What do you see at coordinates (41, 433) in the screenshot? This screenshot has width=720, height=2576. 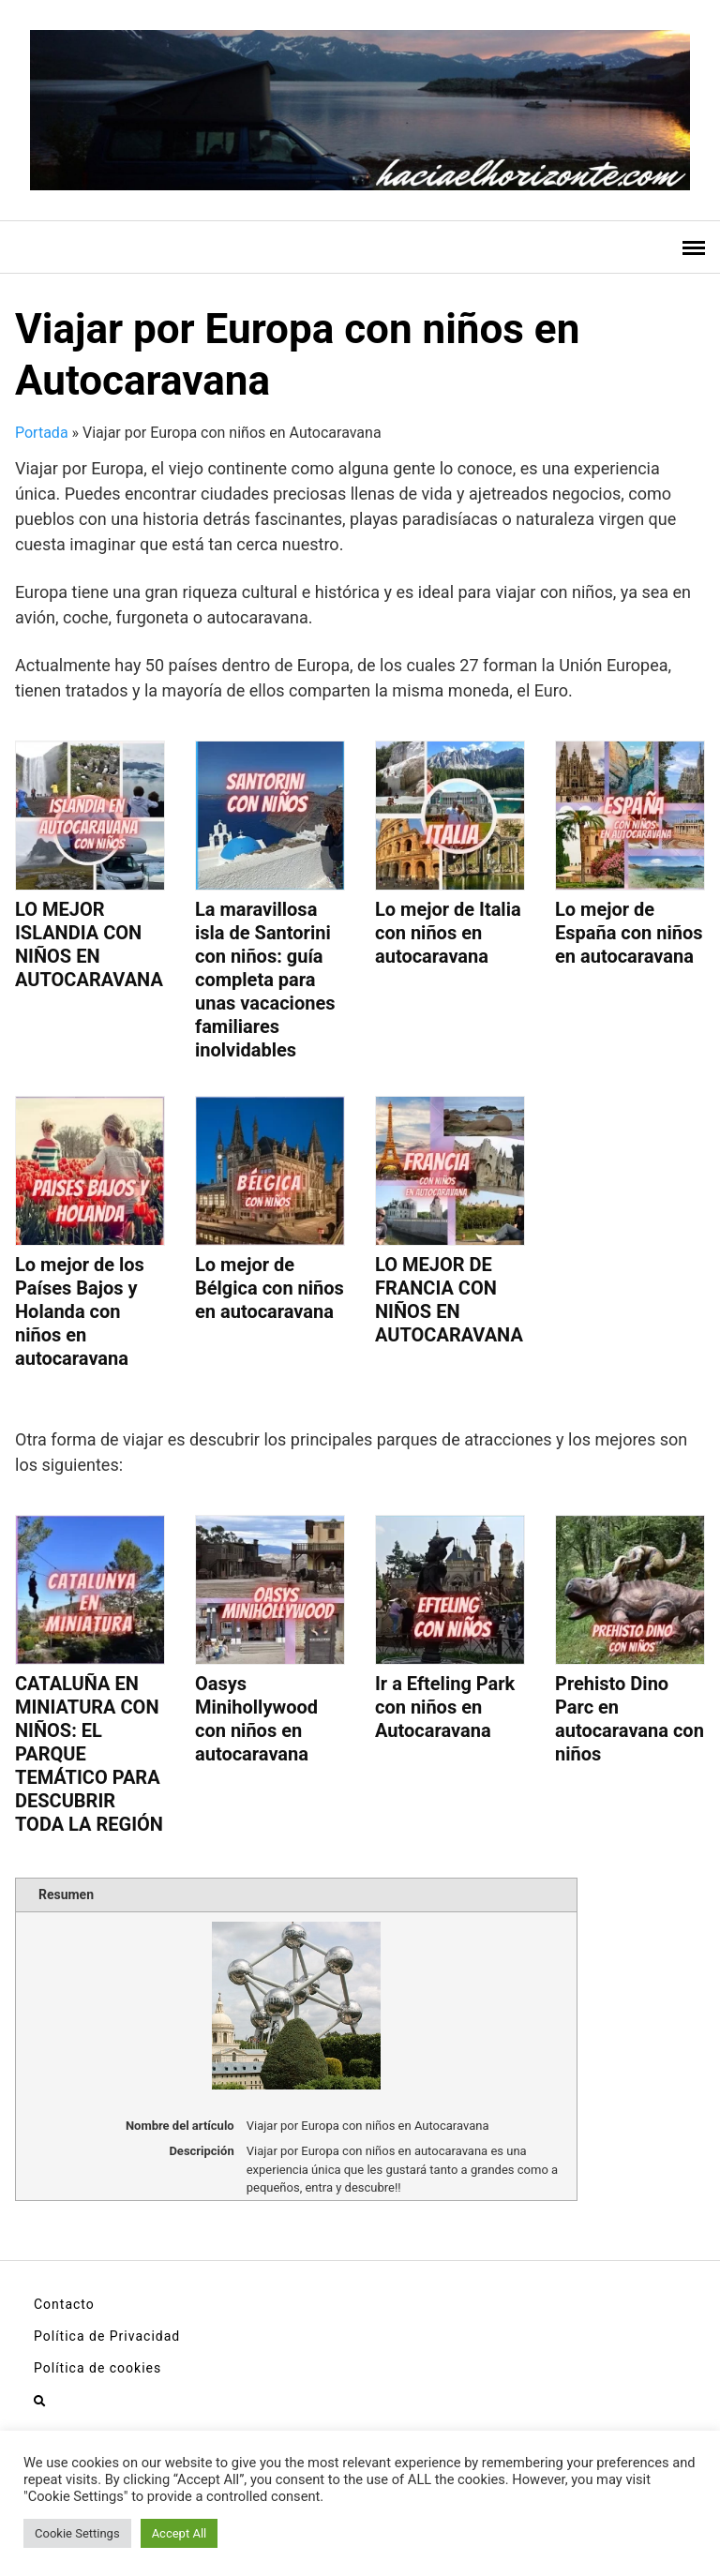 I see `Portada` at bounding box center [41, 433].